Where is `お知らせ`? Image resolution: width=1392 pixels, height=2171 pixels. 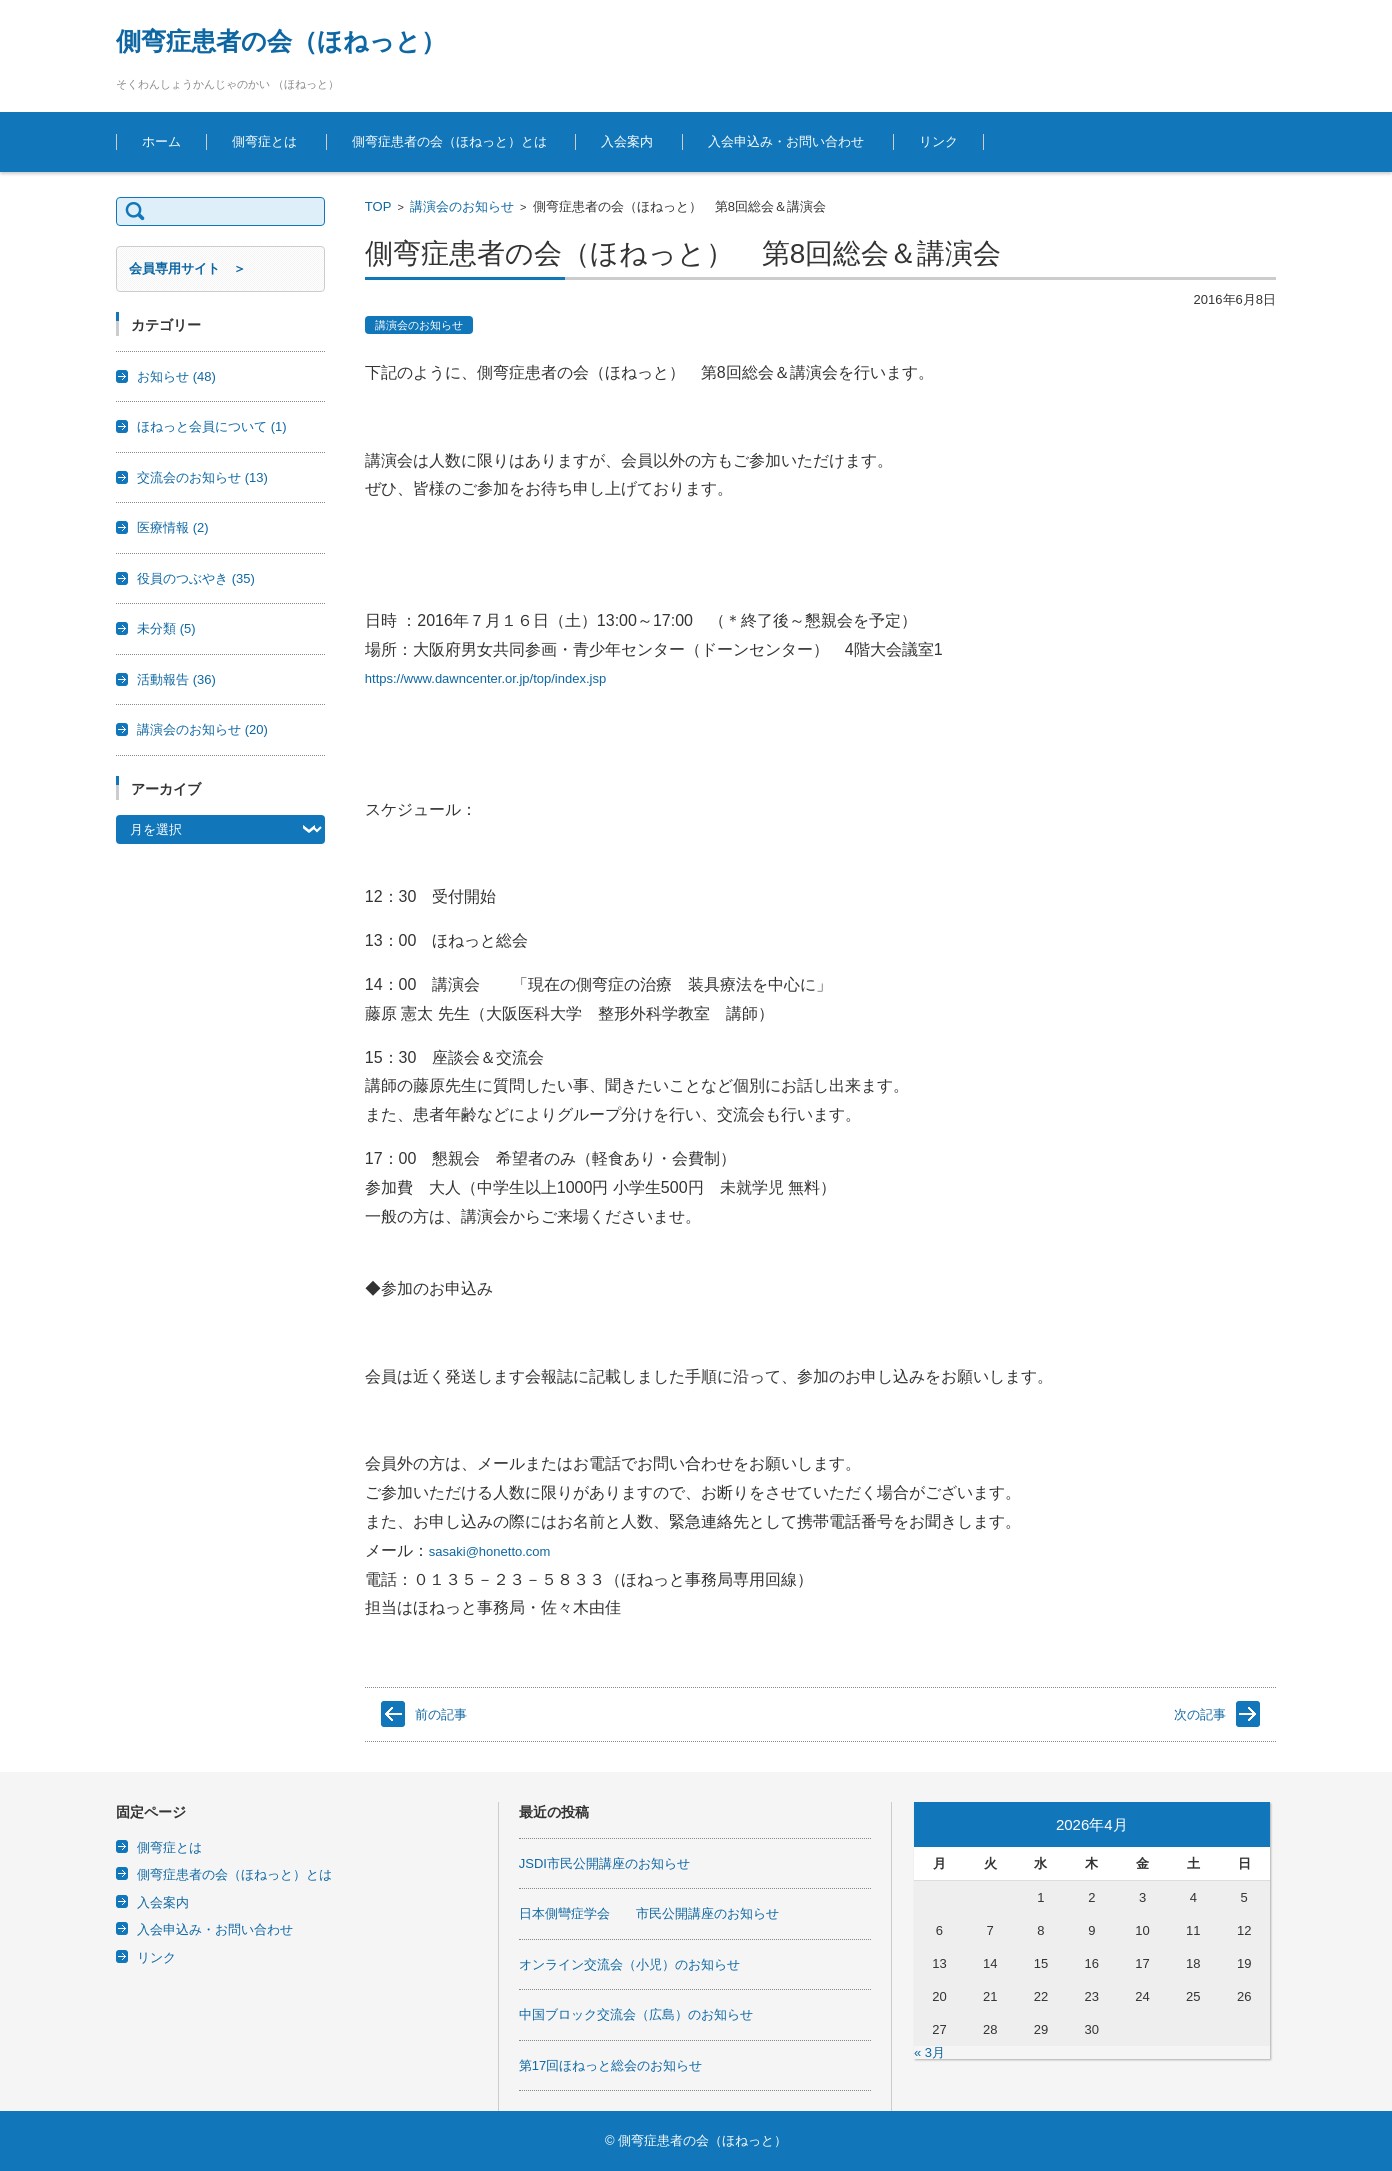 お知らせ is located at coordinates (176, 376).